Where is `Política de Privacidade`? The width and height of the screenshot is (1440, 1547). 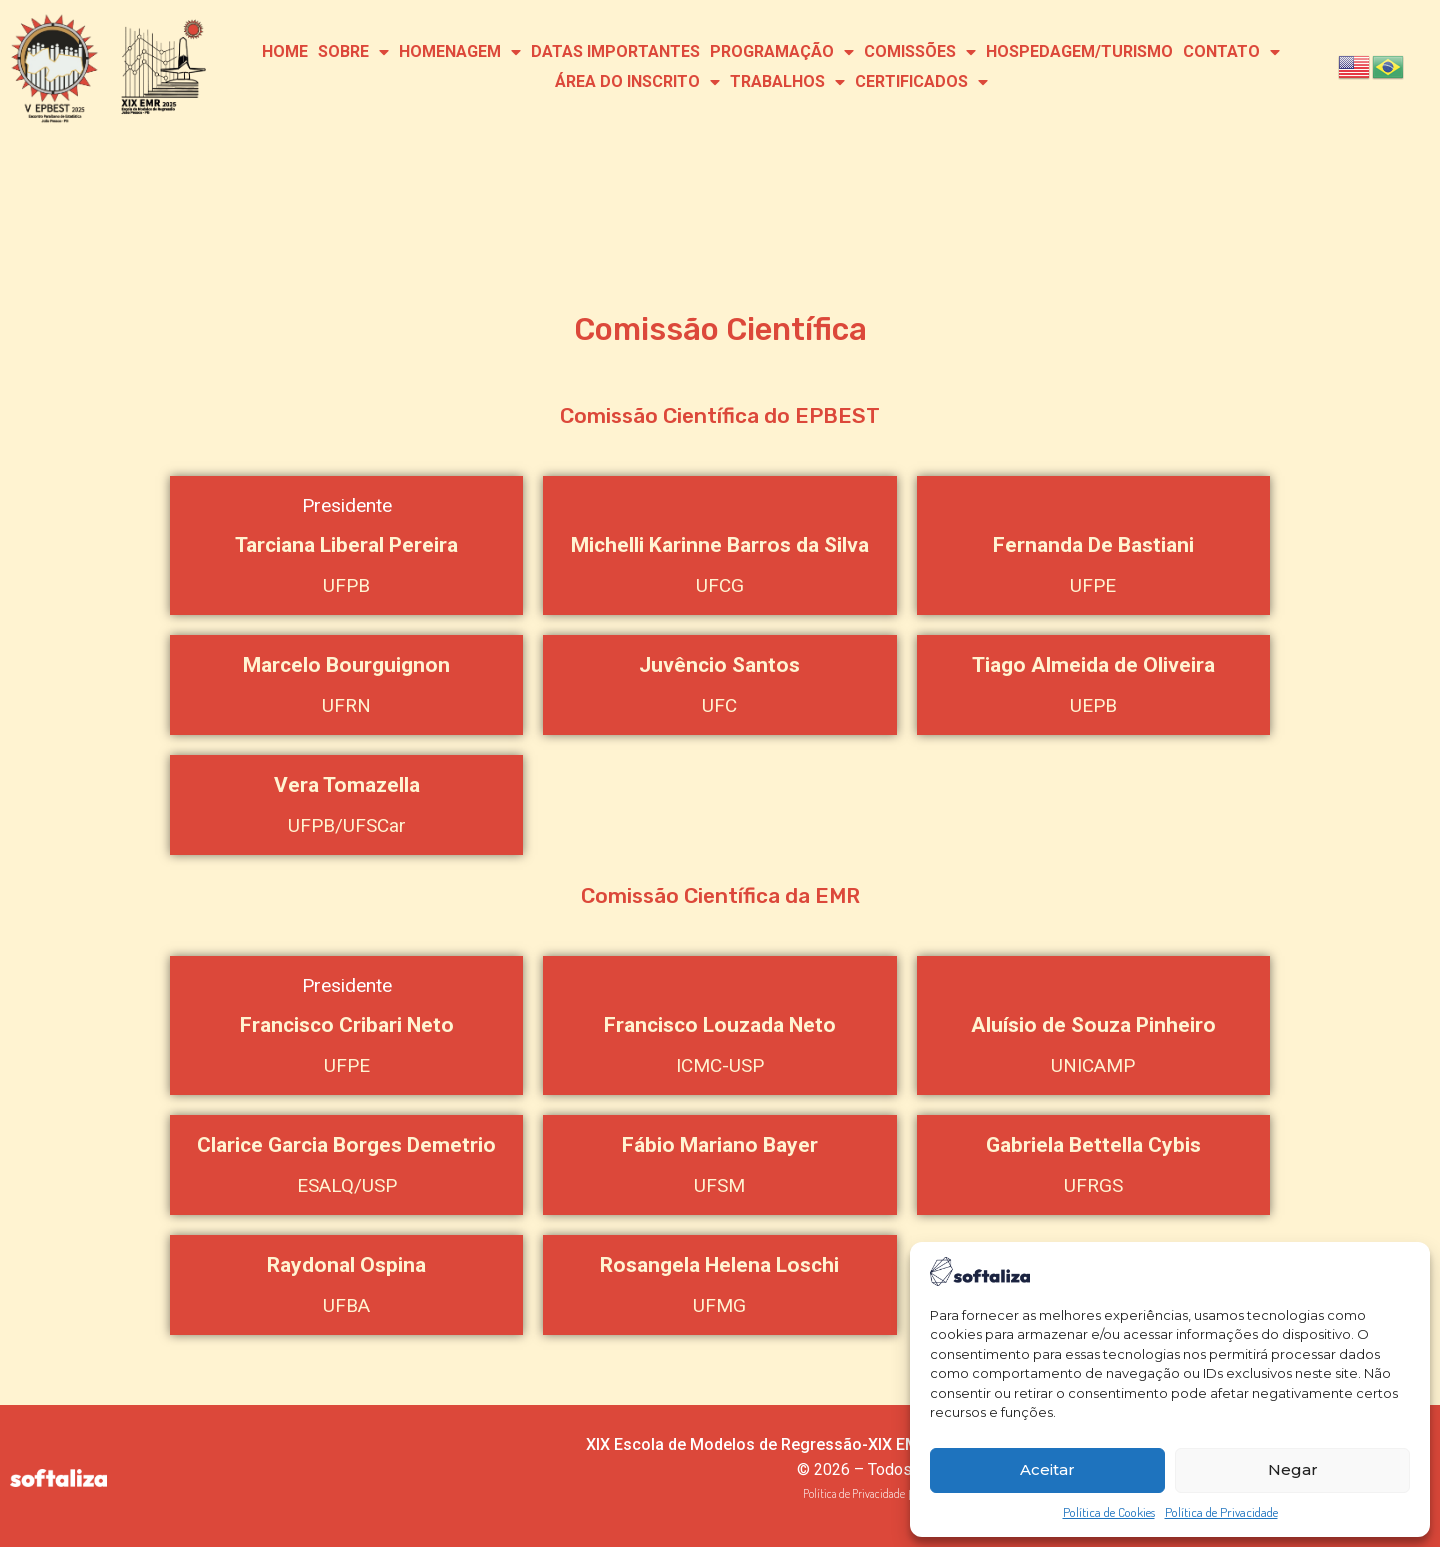
Política de Privacidade is located at coordinates (1221, 1512).